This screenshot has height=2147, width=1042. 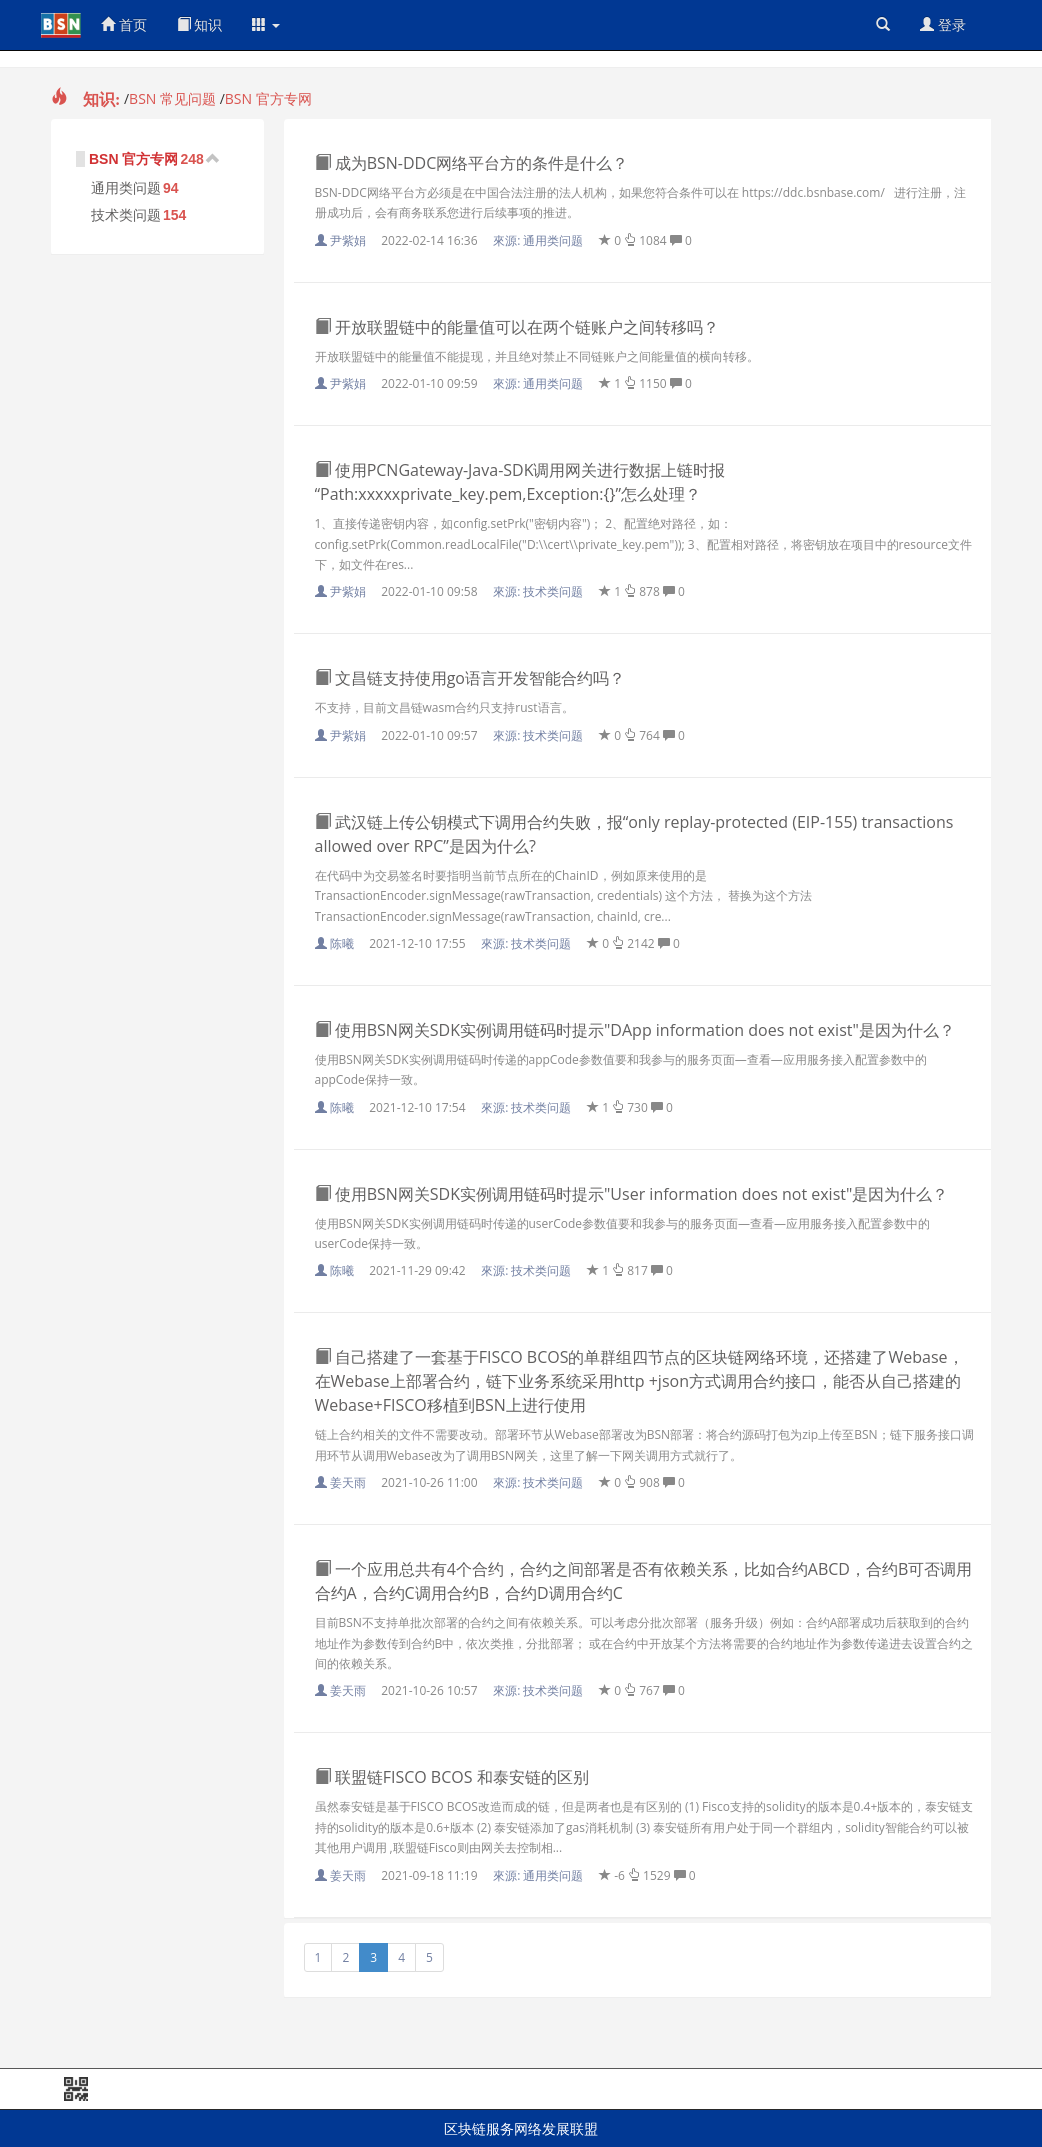 What do you see at coordinates (635, 1030) in the screenshot?
I see `使用BSN网关SDK实例调用链码时提示"DApp information does not exist"是因为什么？` at bounding box center [635, 1030].